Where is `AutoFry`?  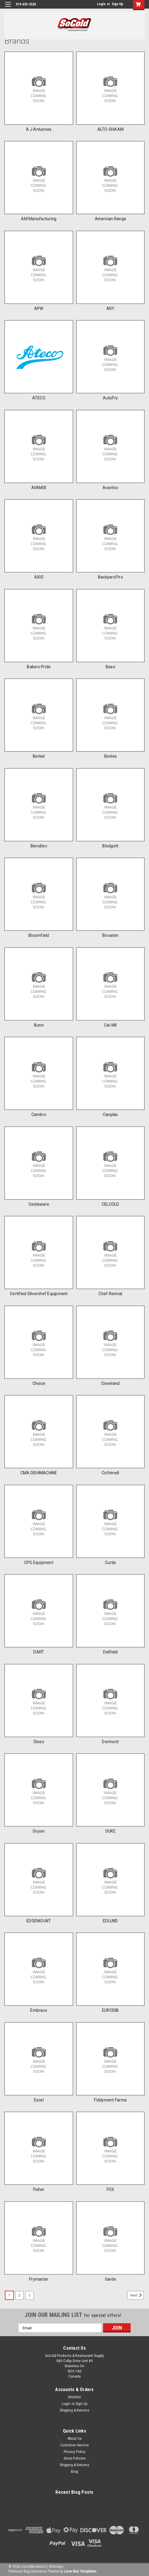
AutoFry is located at coordinates (110, 398).